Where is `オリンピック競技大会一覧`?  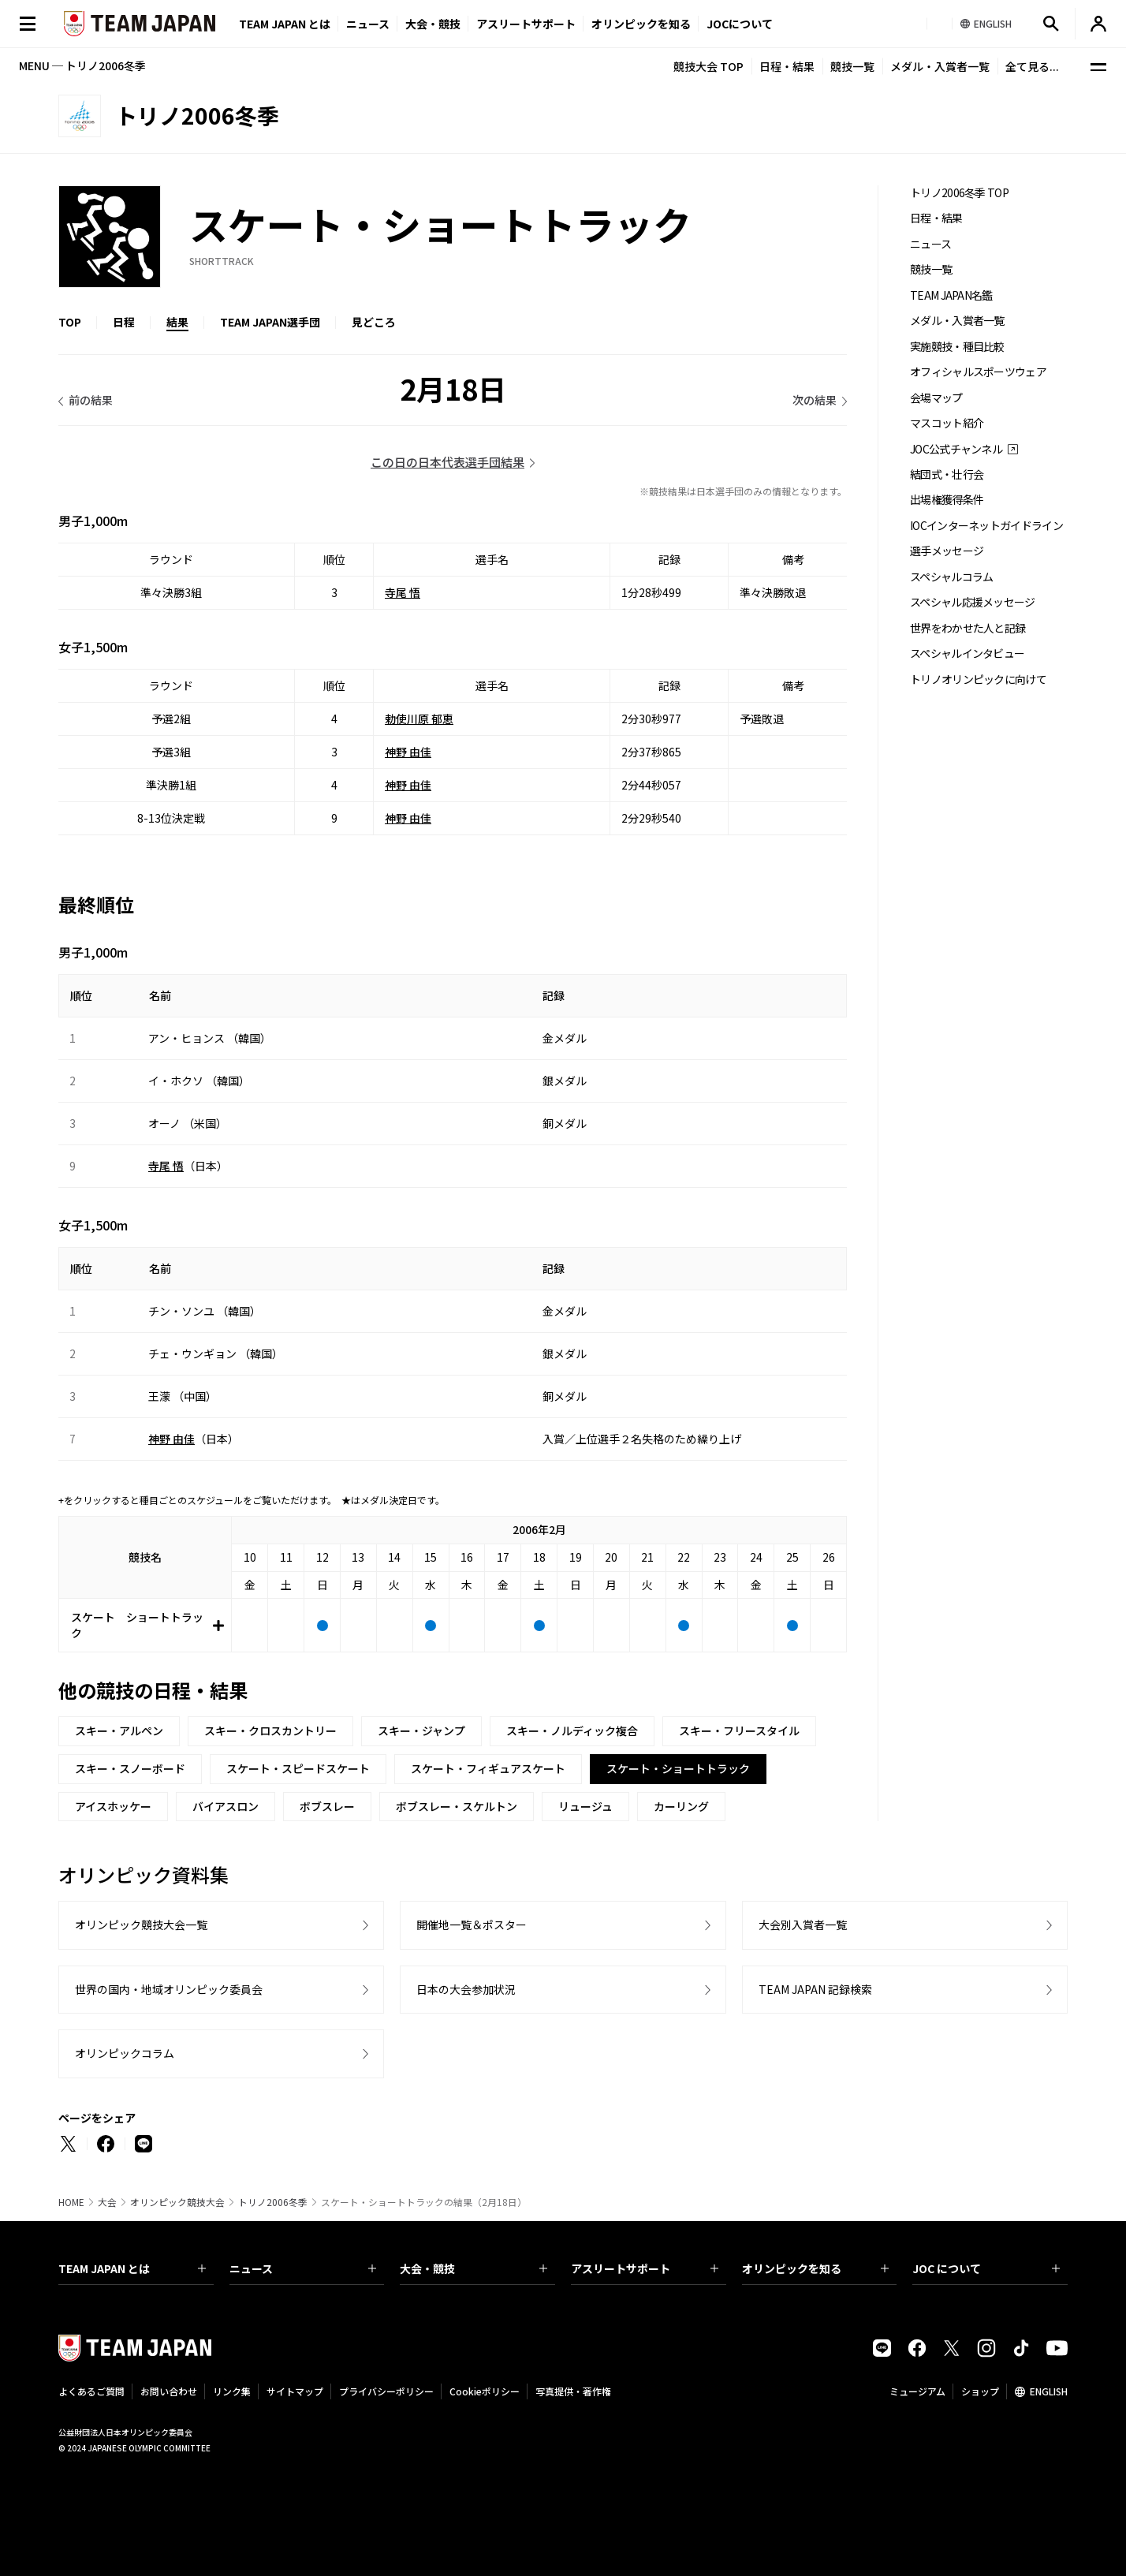
オリンピック競技大会一覧 is located at coordinates (141, 1924).